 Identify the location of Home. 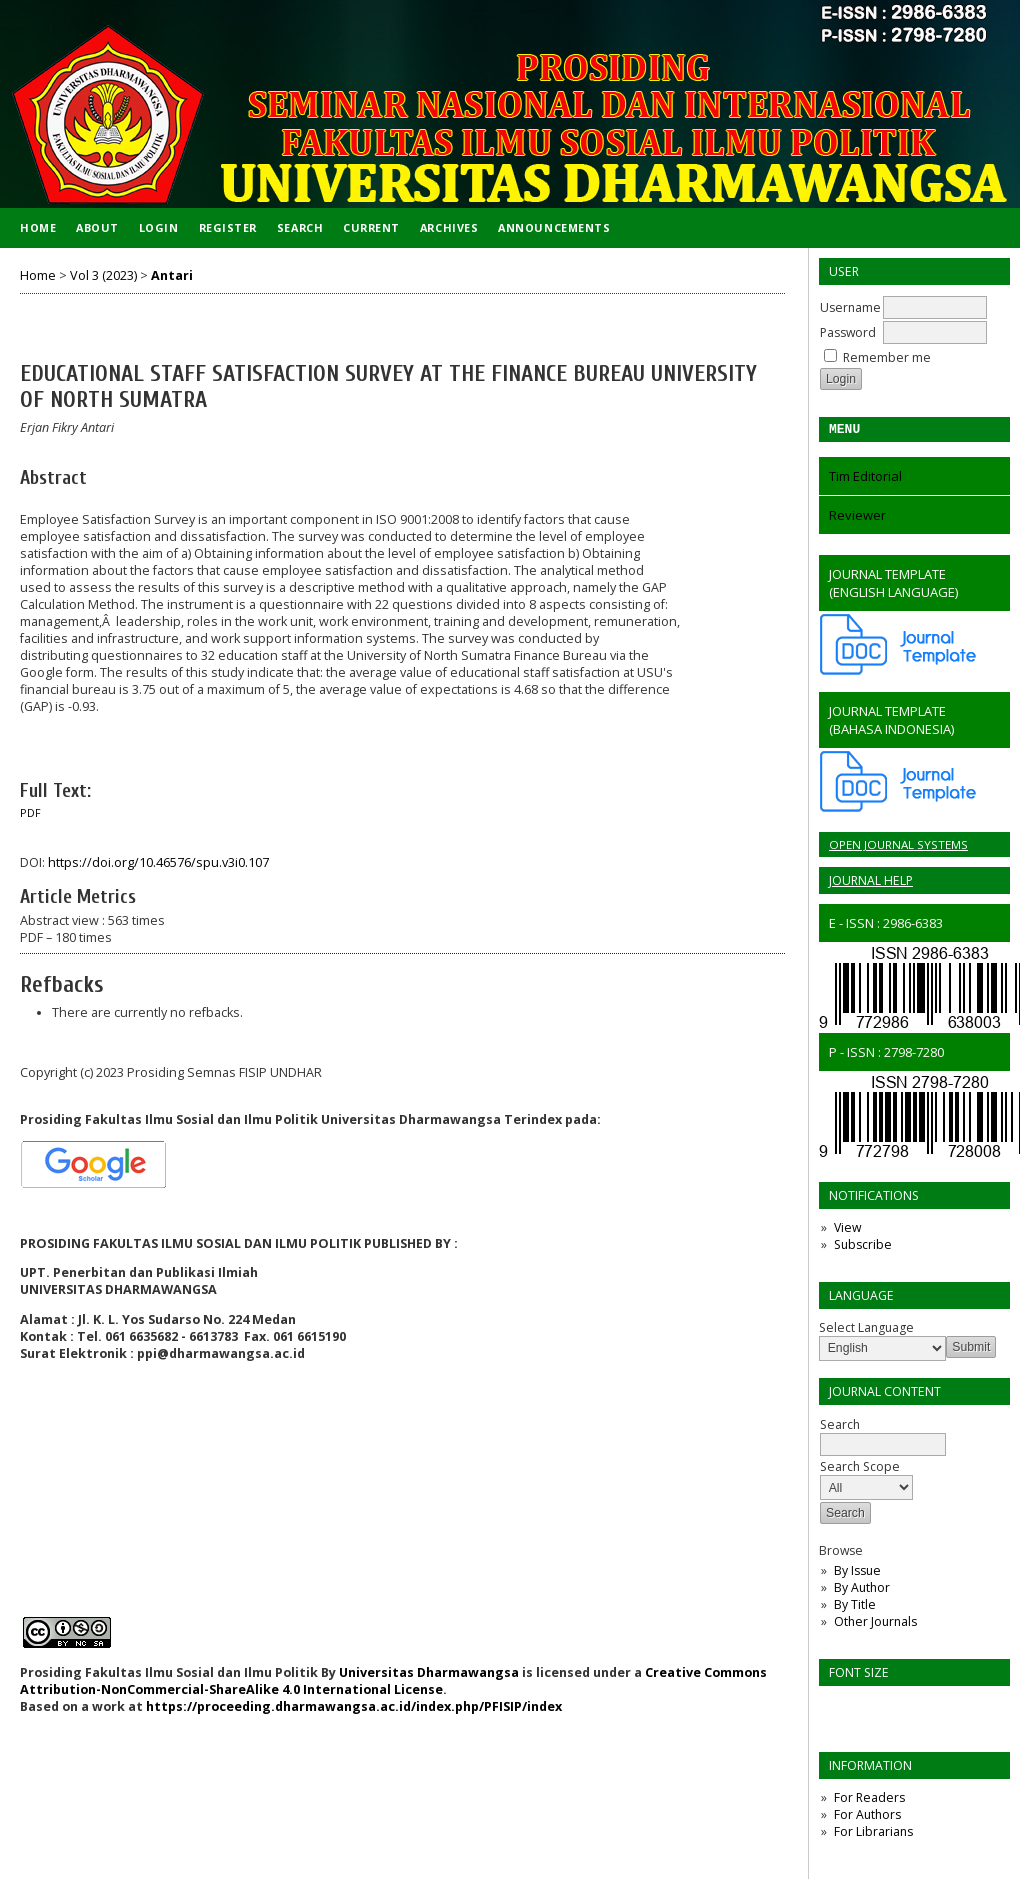
(38, 227).